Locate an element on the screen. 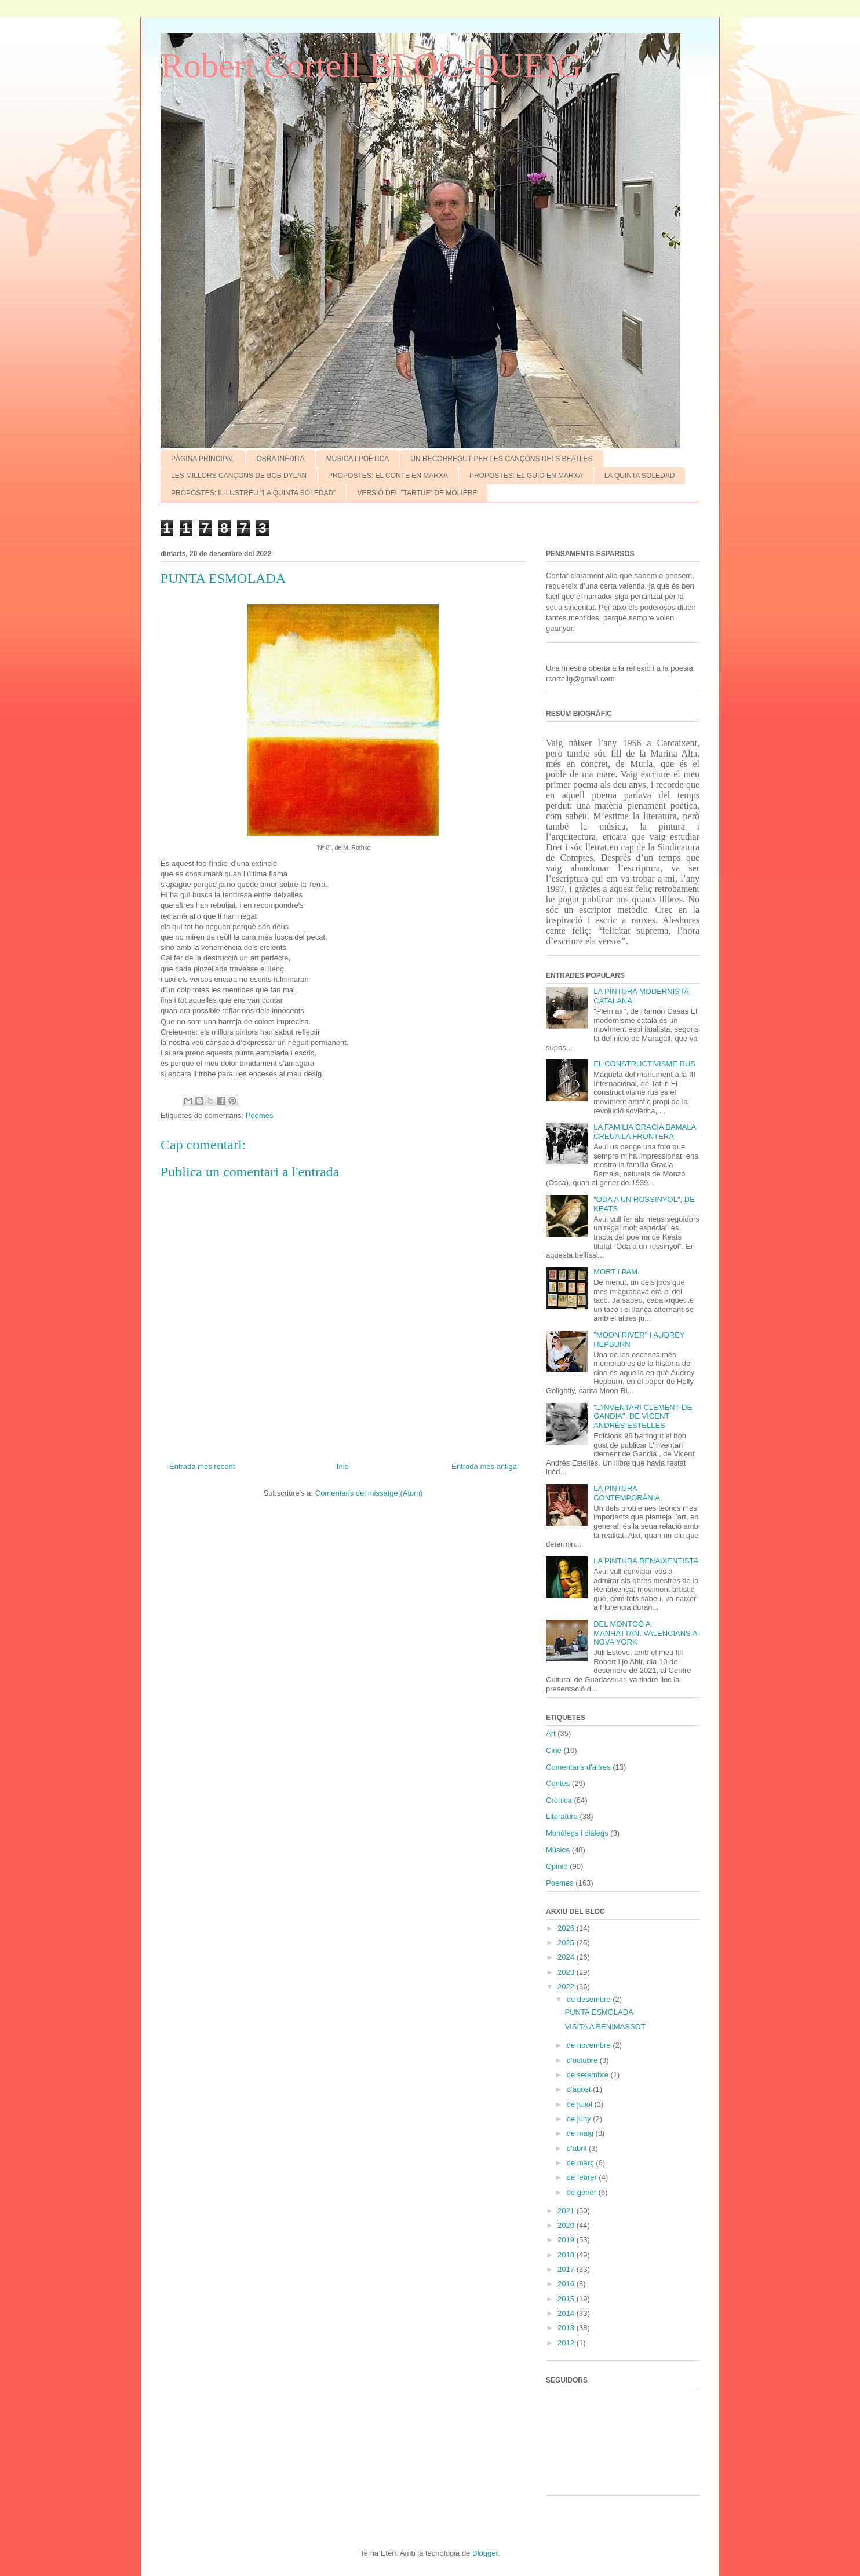 Image resolution: width=860 pixels, height=2576 pixels. d’octubre is located at coordinates (583, 2060).